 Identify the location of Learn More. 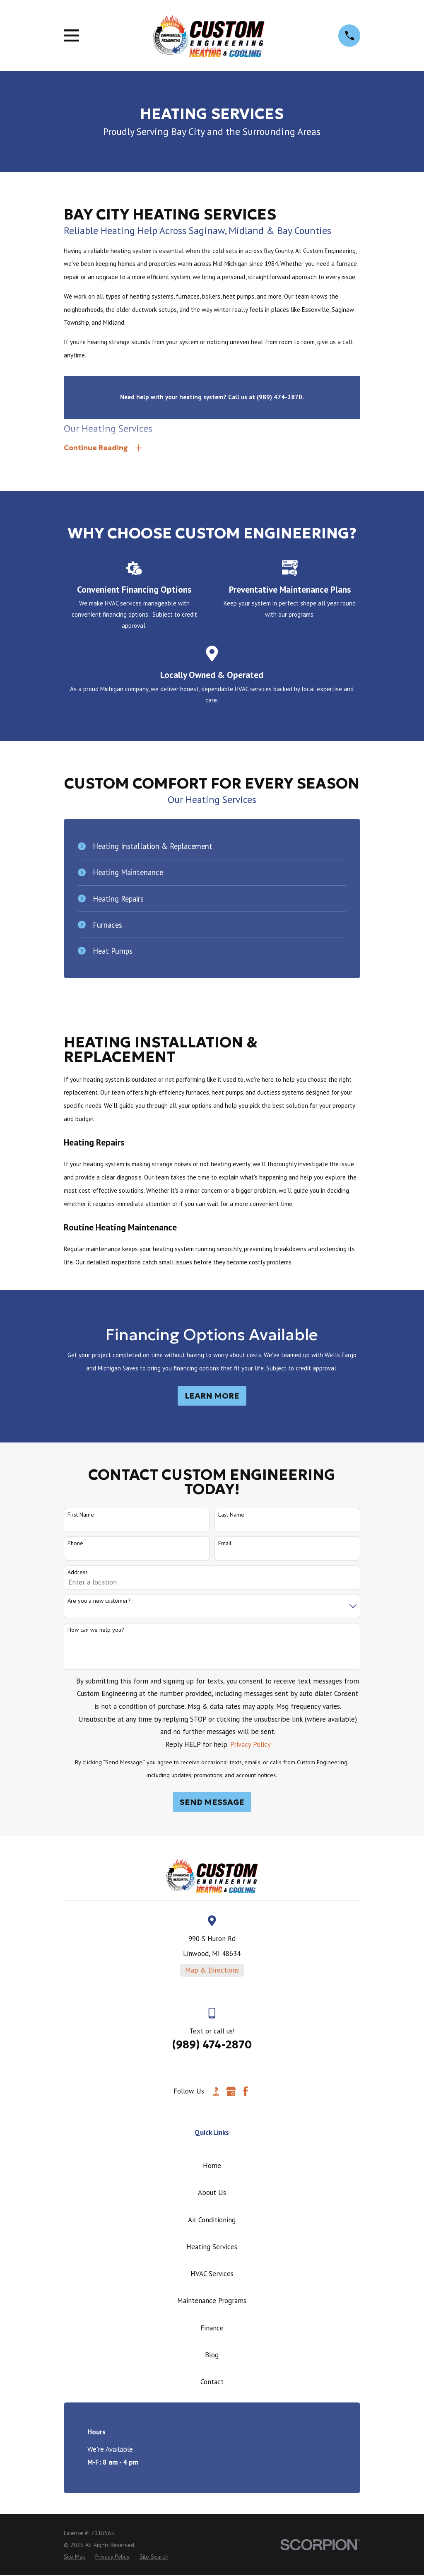
(212, 1397).